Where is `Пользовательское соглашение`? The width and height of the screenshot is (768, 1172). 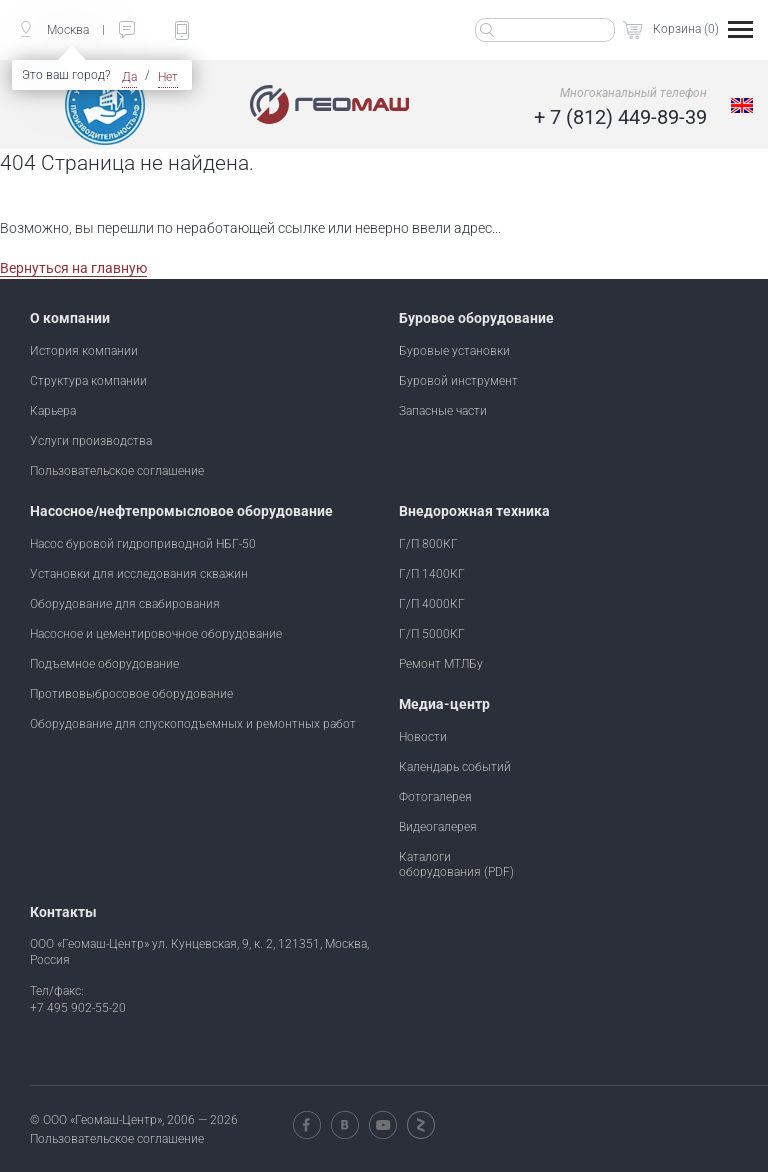 Пользовательское соглашение is located at coordinates (117, 470).